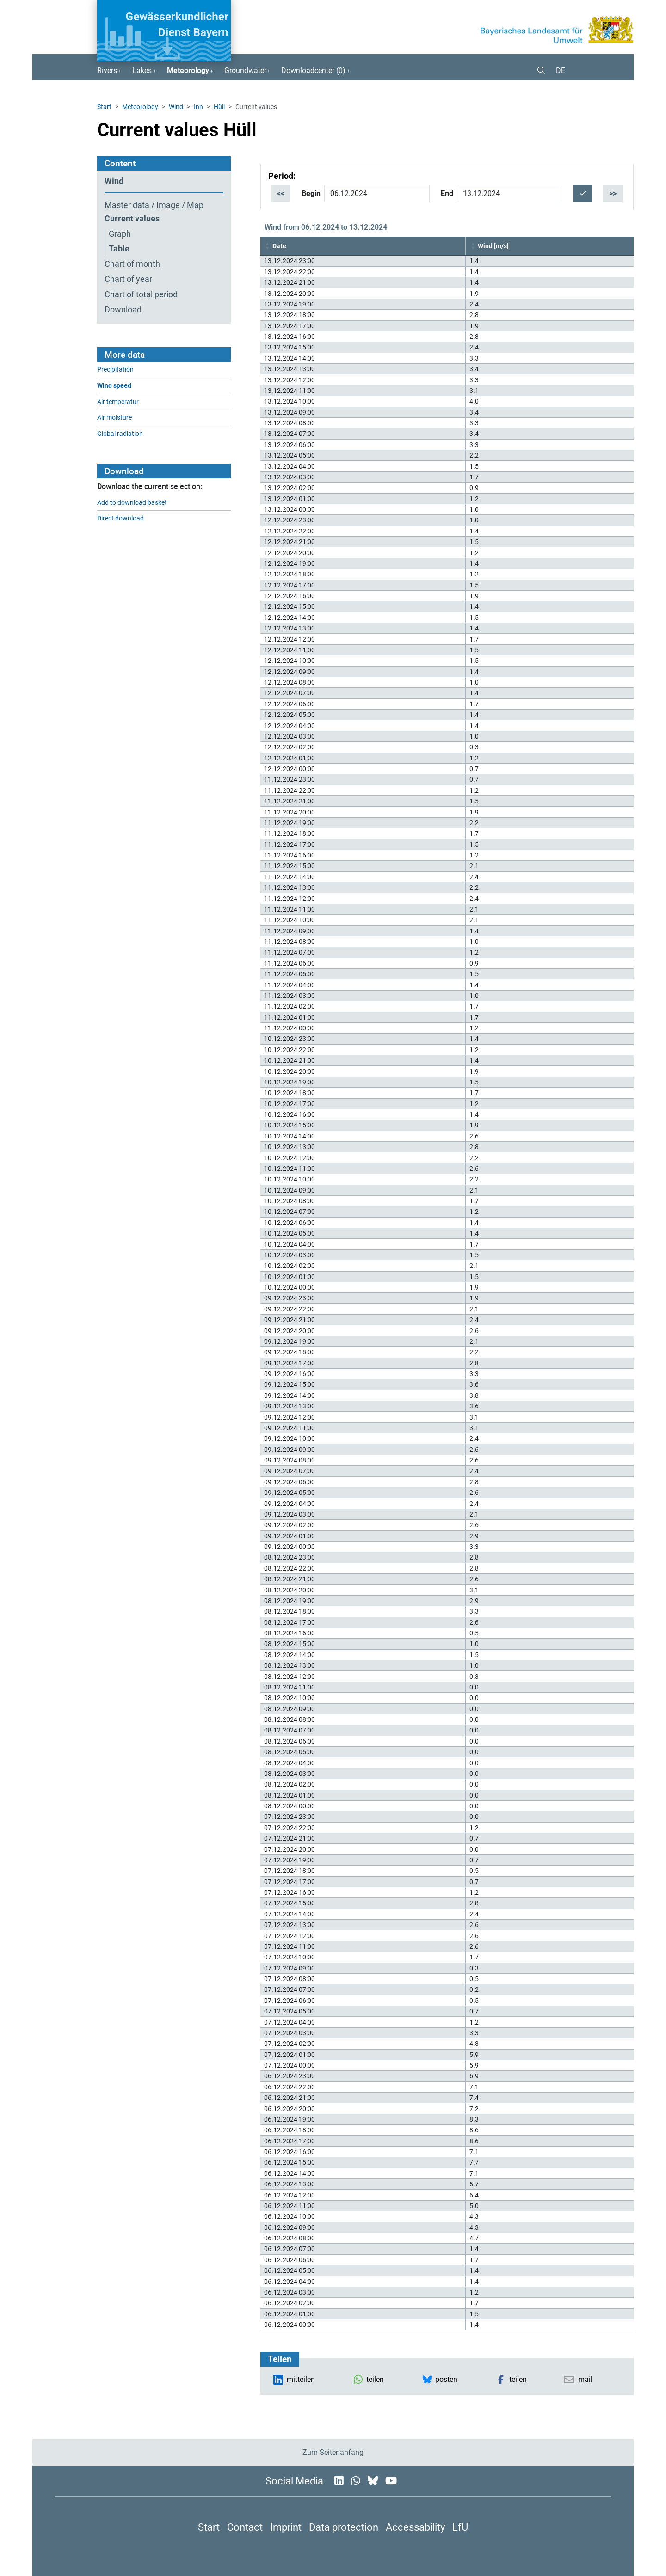  What do you see at coordinates (447, 193) in the screenshot?
I see `End` at bounding box center [447, 193].